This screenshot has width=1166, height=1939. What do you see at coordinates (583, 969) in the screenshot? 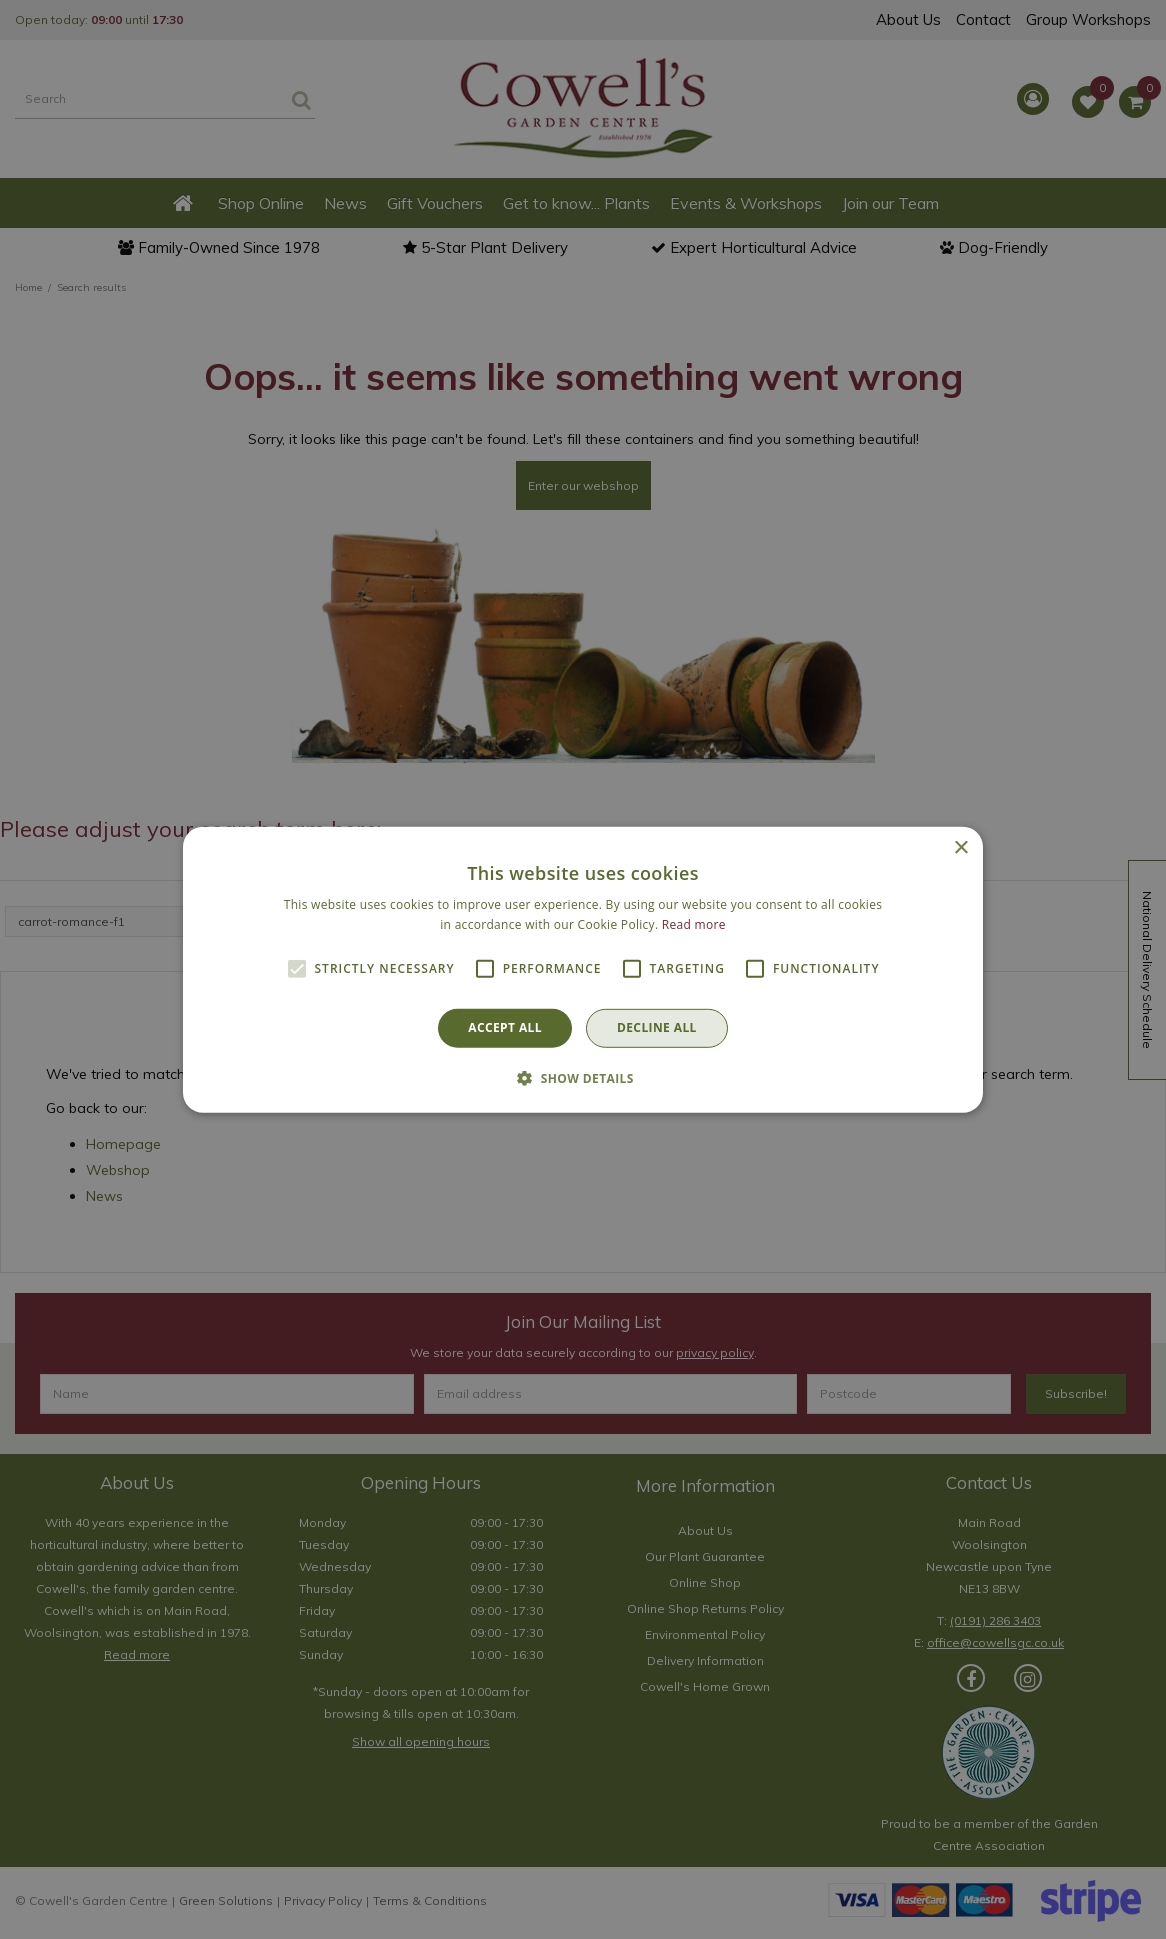
I see `[alert]` at bounding box center [583, 969].